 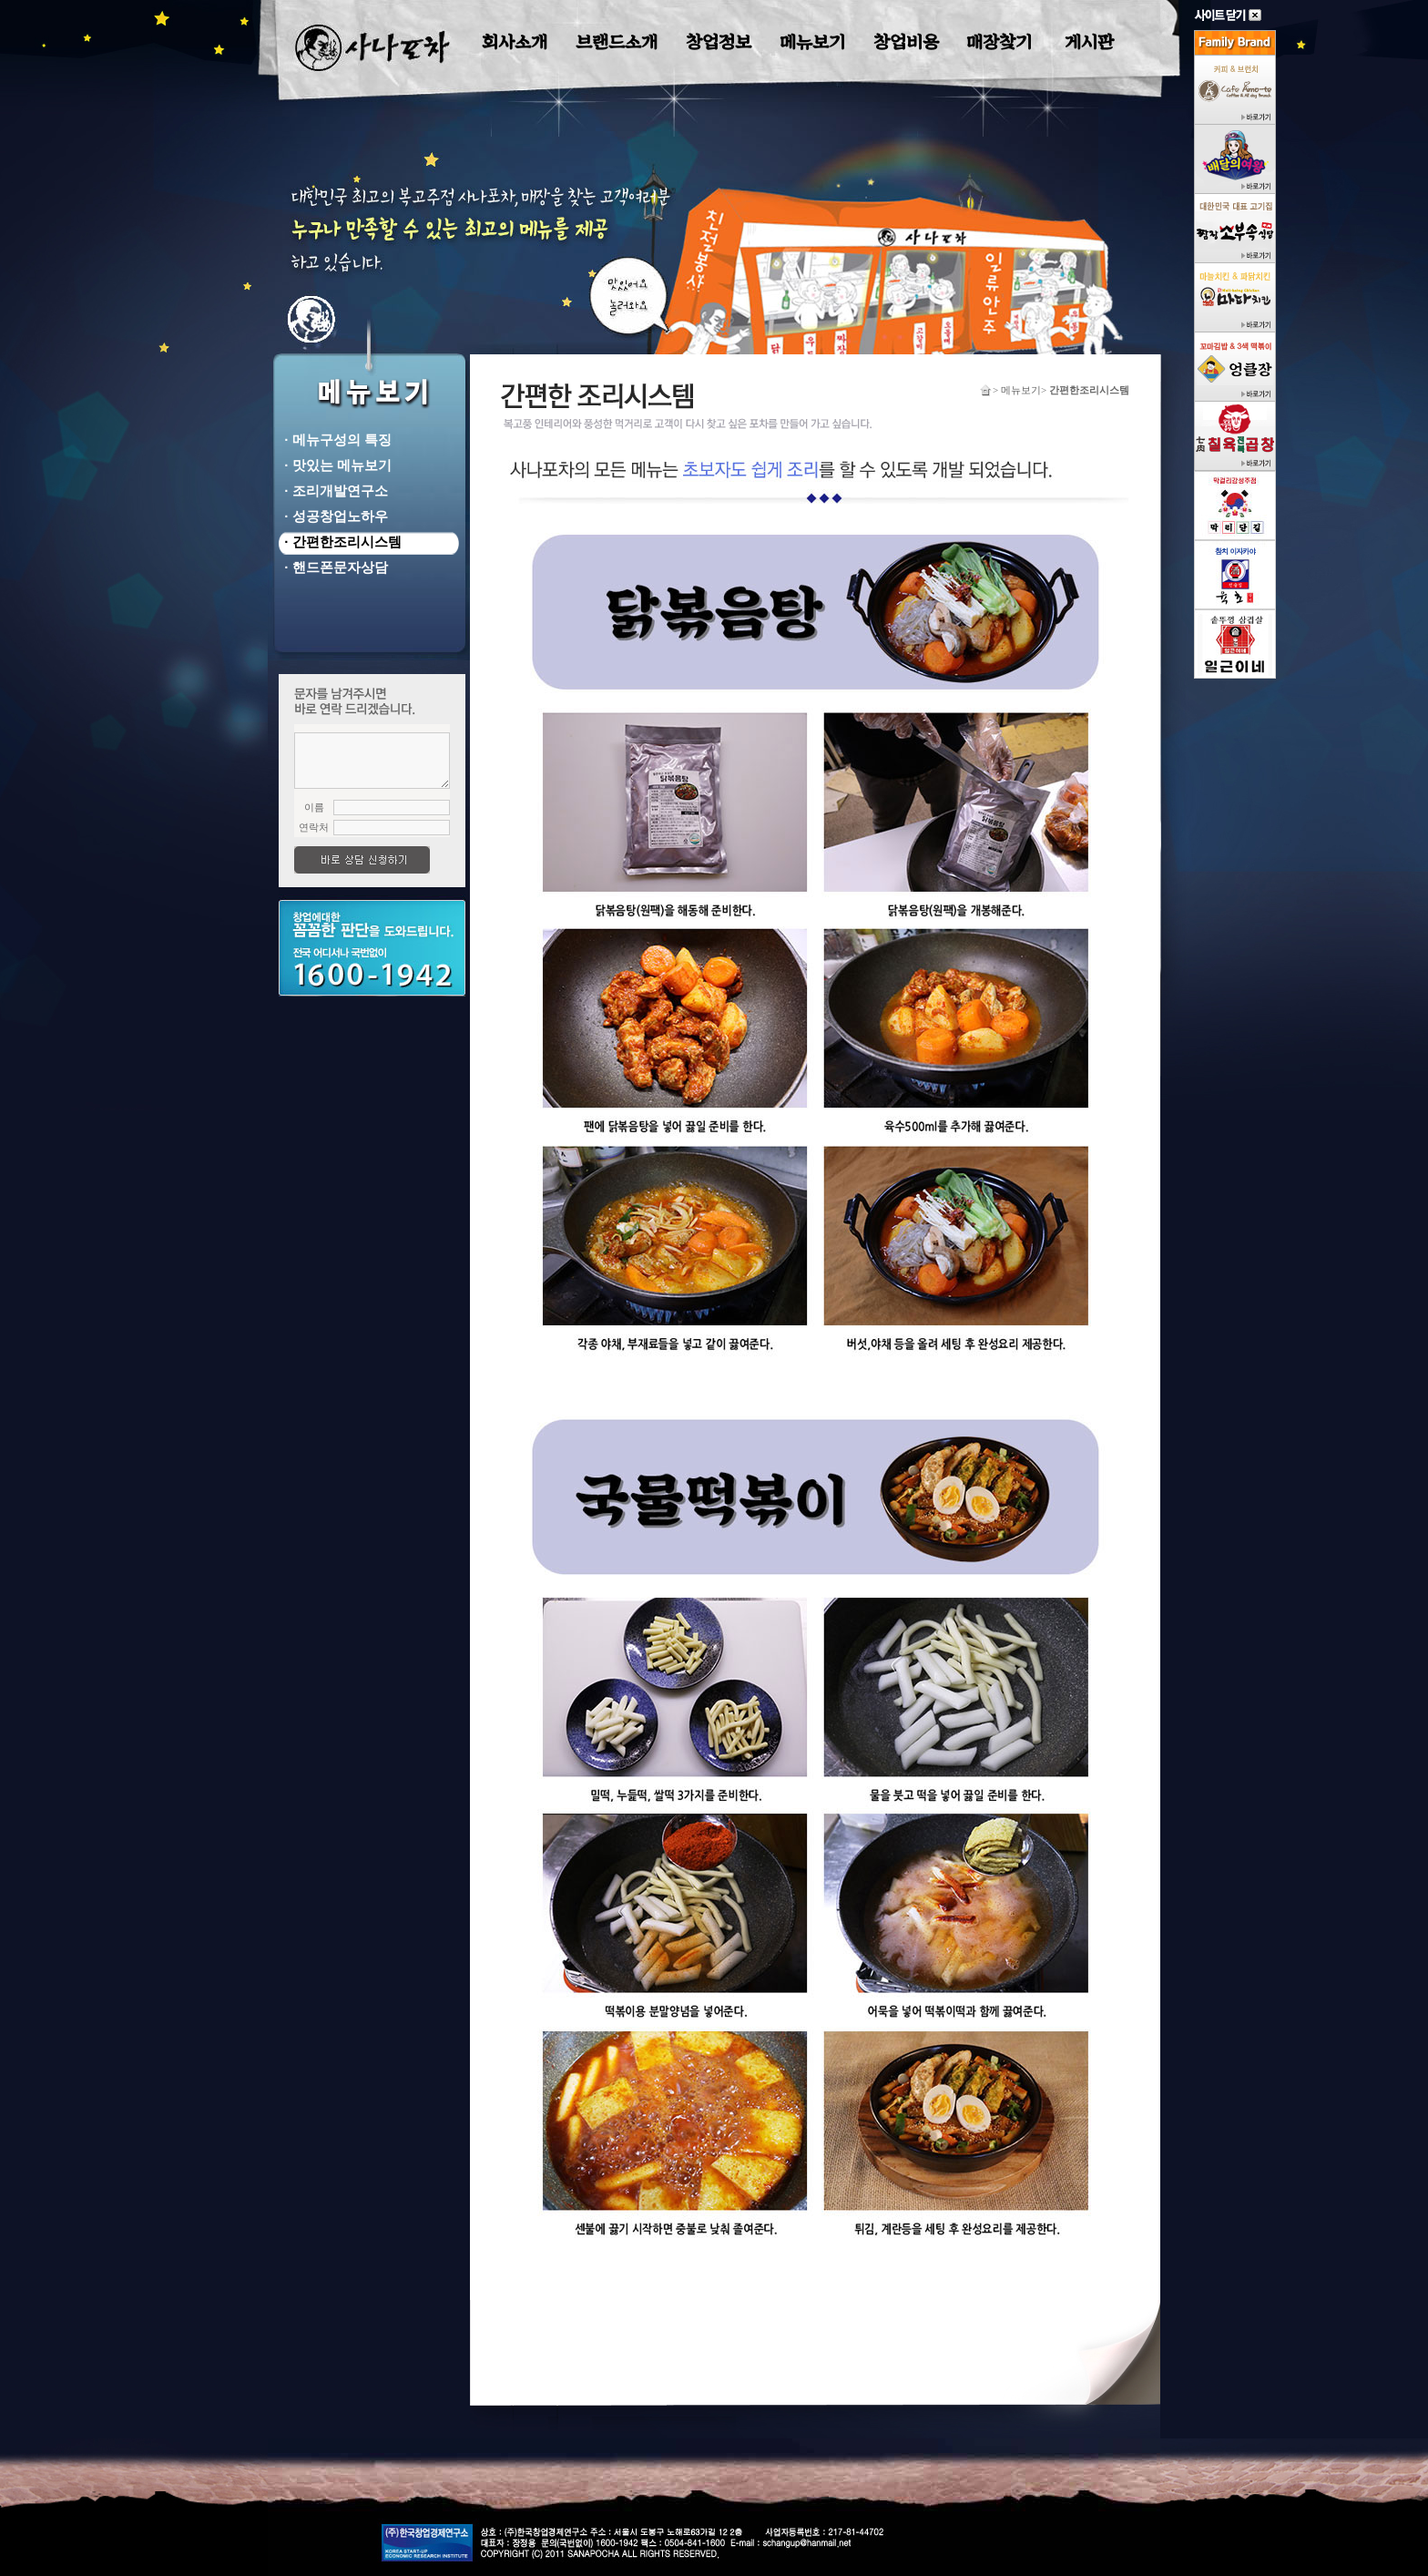 I want to click on · 맛있는 메뉴보기, so click(x=334, y=465).